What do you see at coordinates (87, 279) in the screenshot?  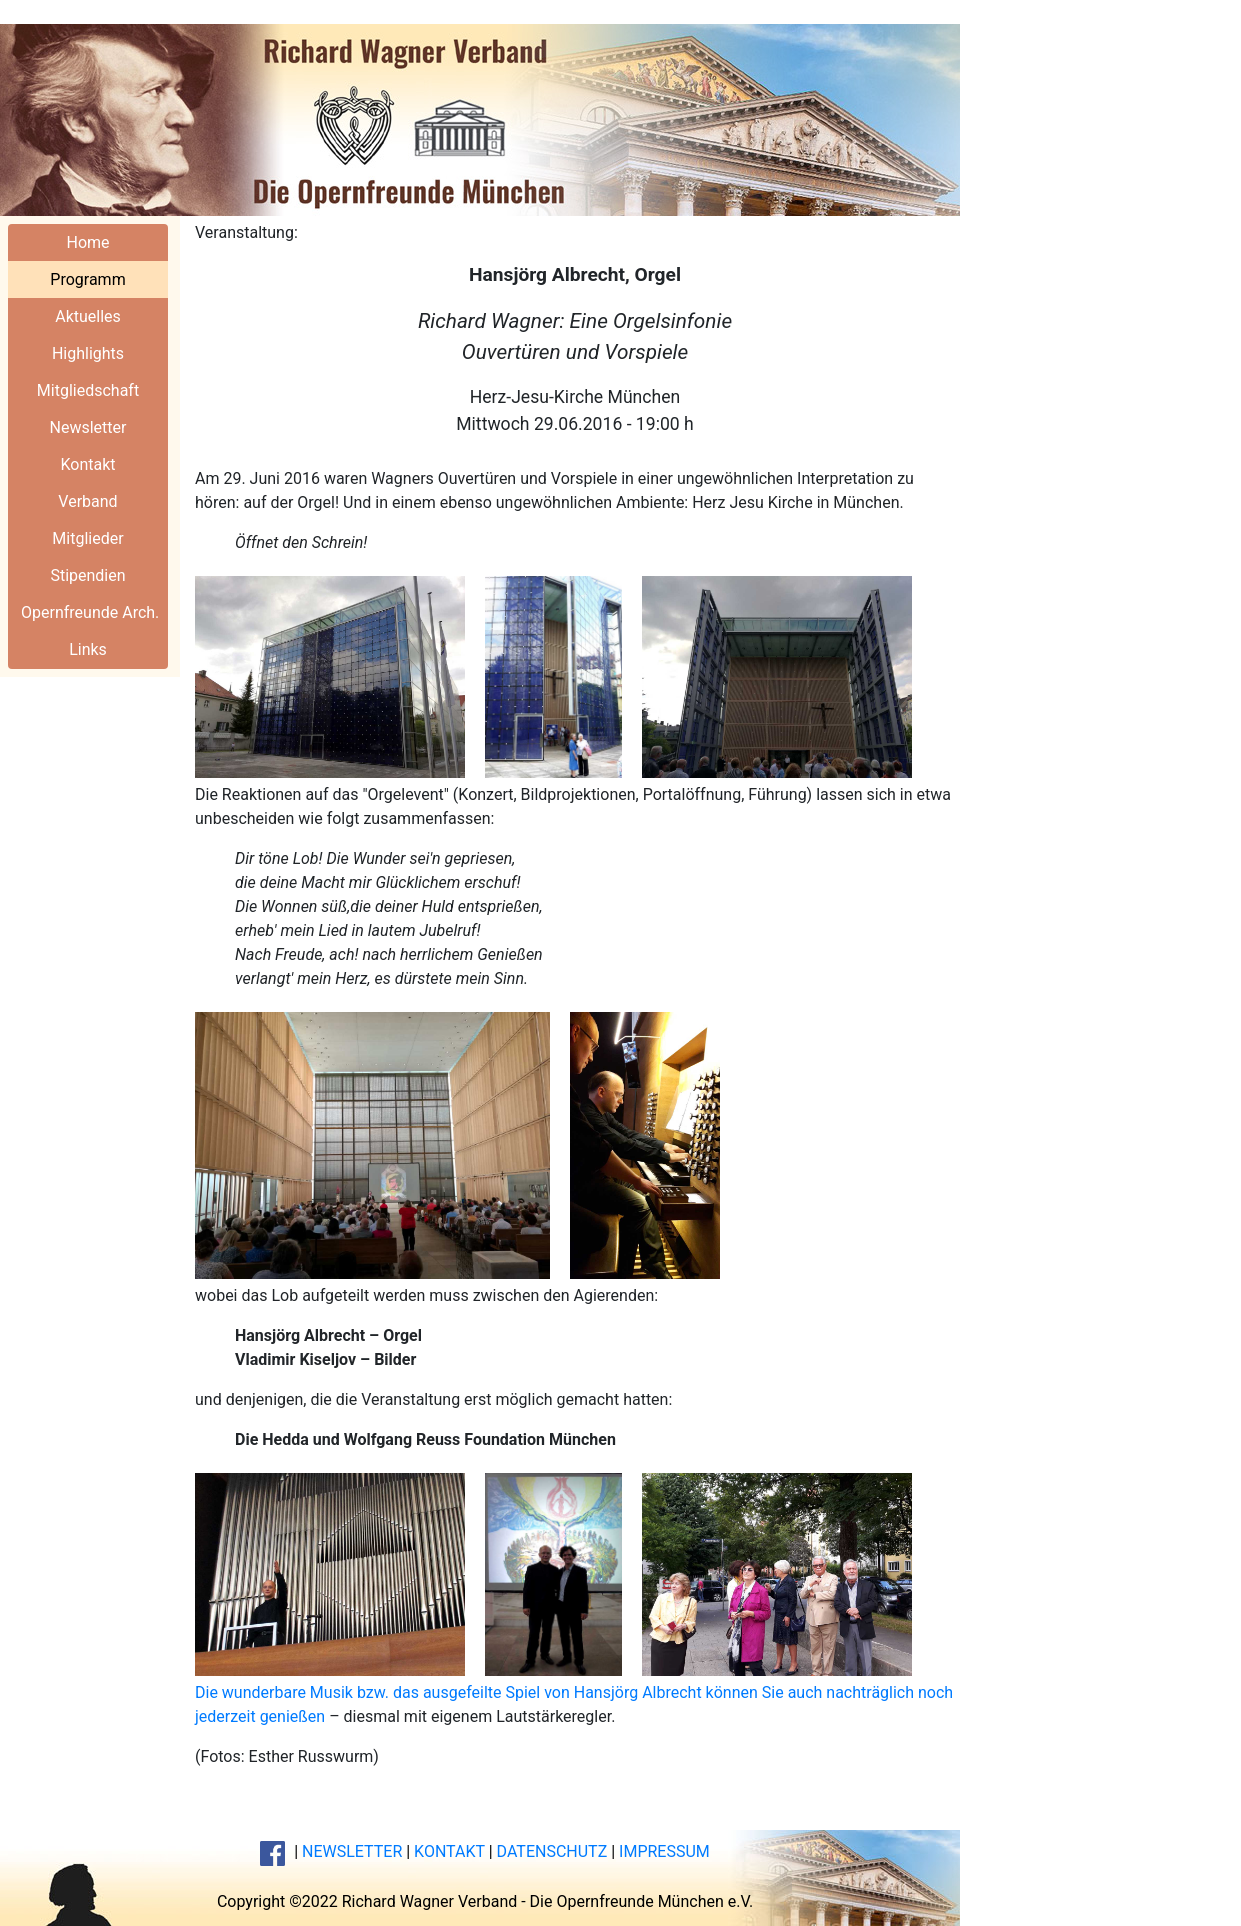 I see `Programm` at bounding box center [87, 279].